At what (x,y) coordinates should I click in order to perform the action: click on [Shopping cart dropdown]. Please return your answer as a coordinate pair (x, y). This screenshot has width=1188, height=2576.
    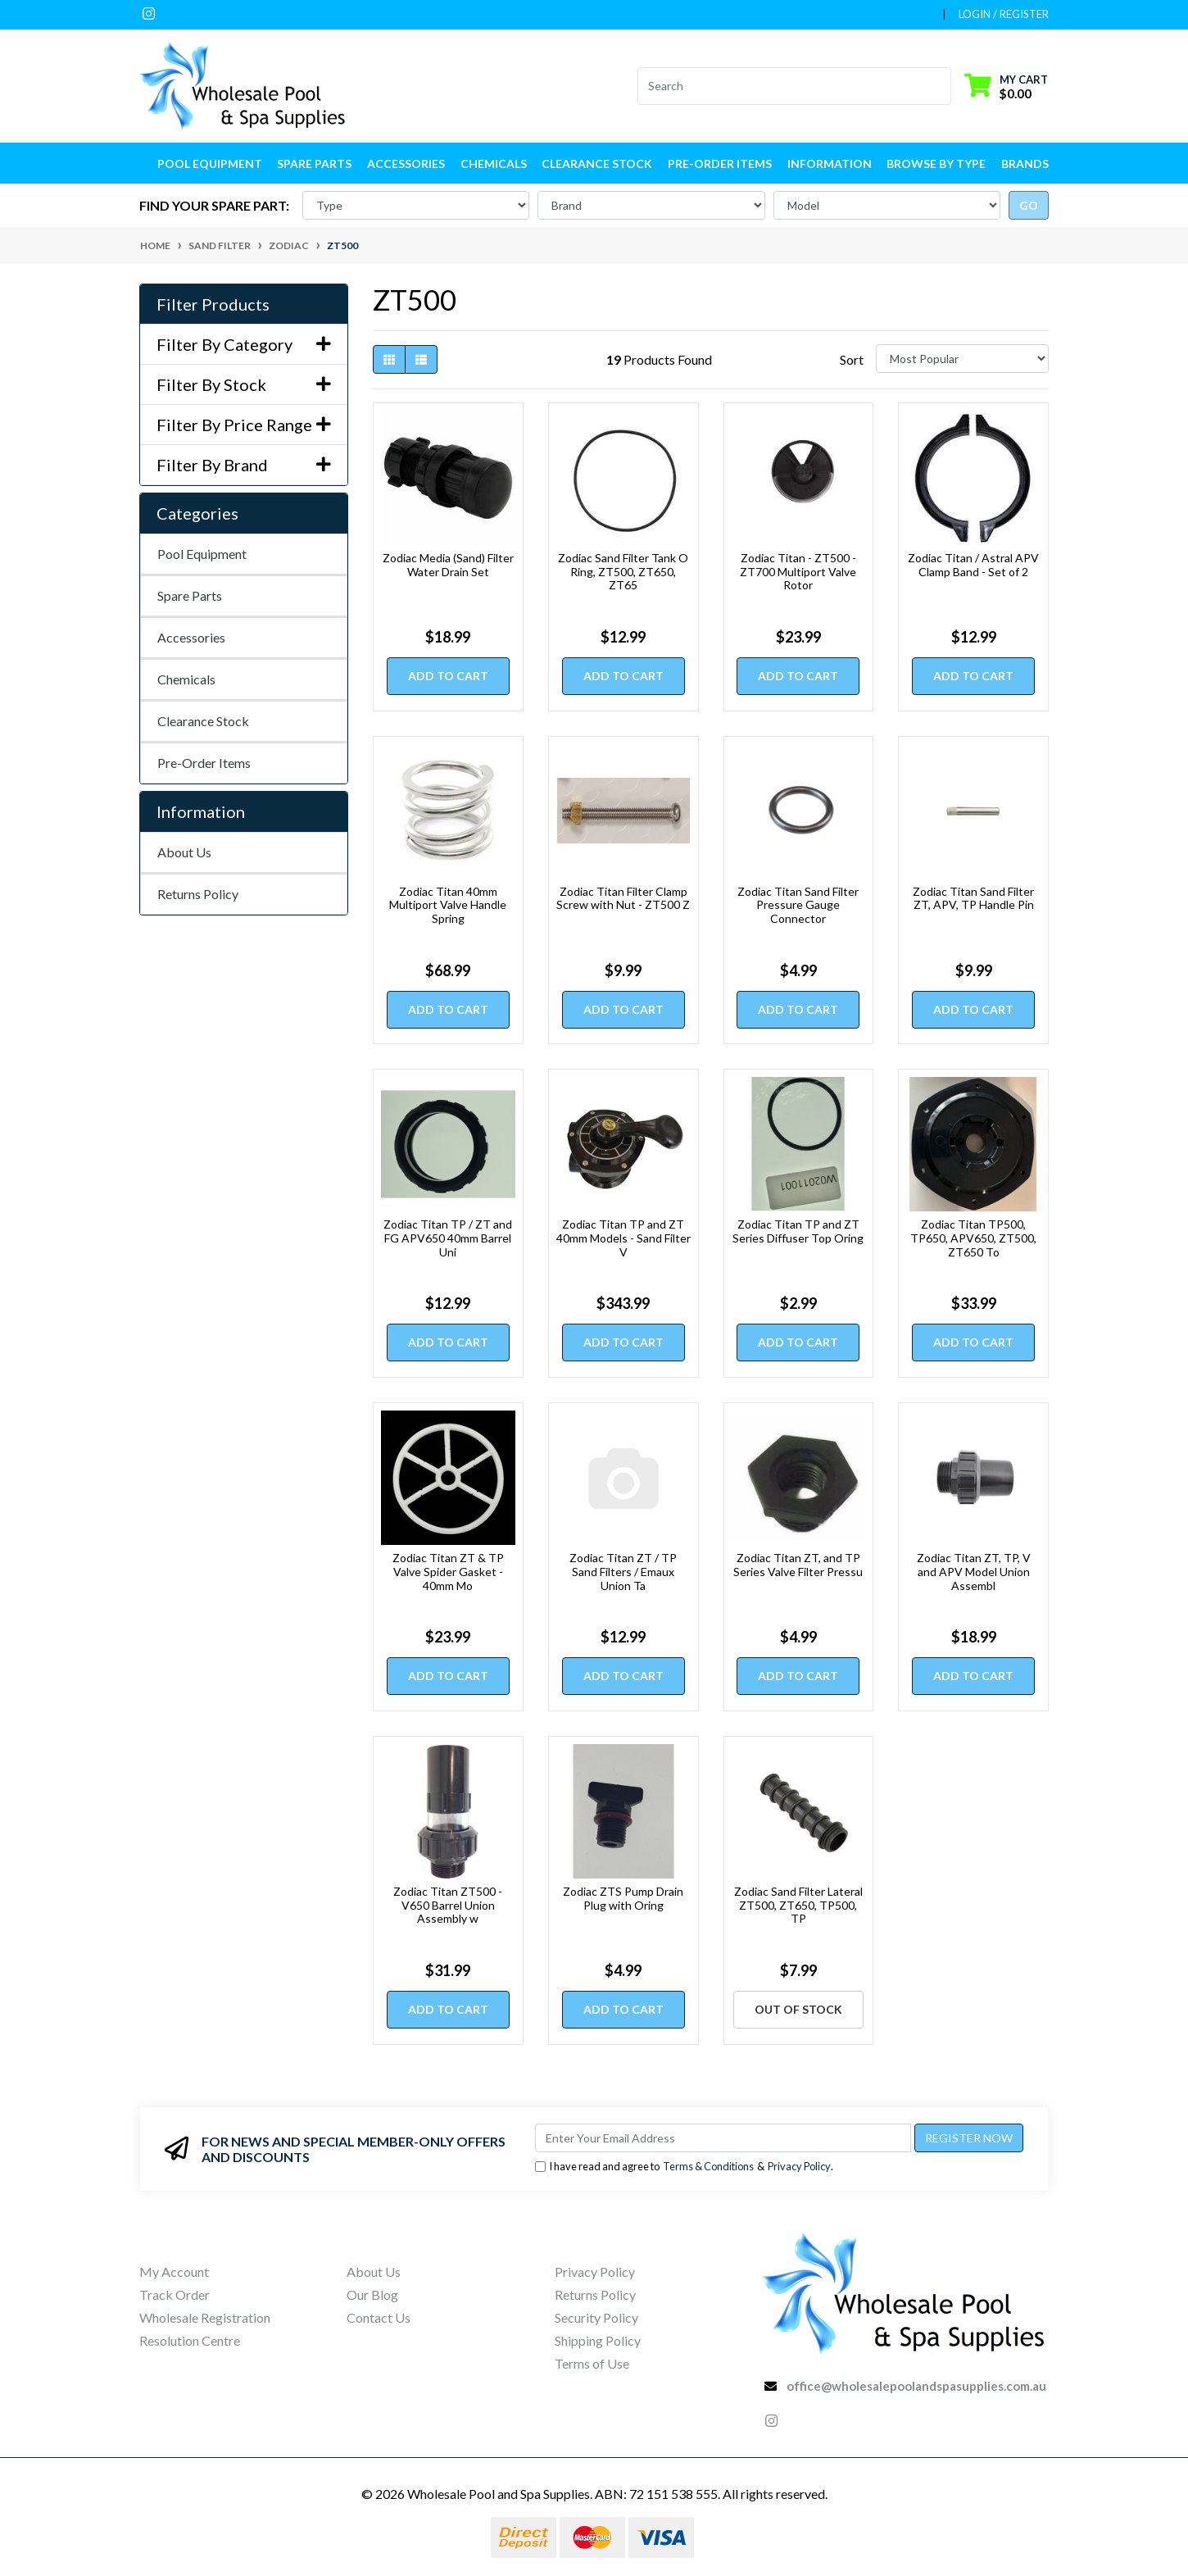
    Looking at the image, I should click on (1006, 85).